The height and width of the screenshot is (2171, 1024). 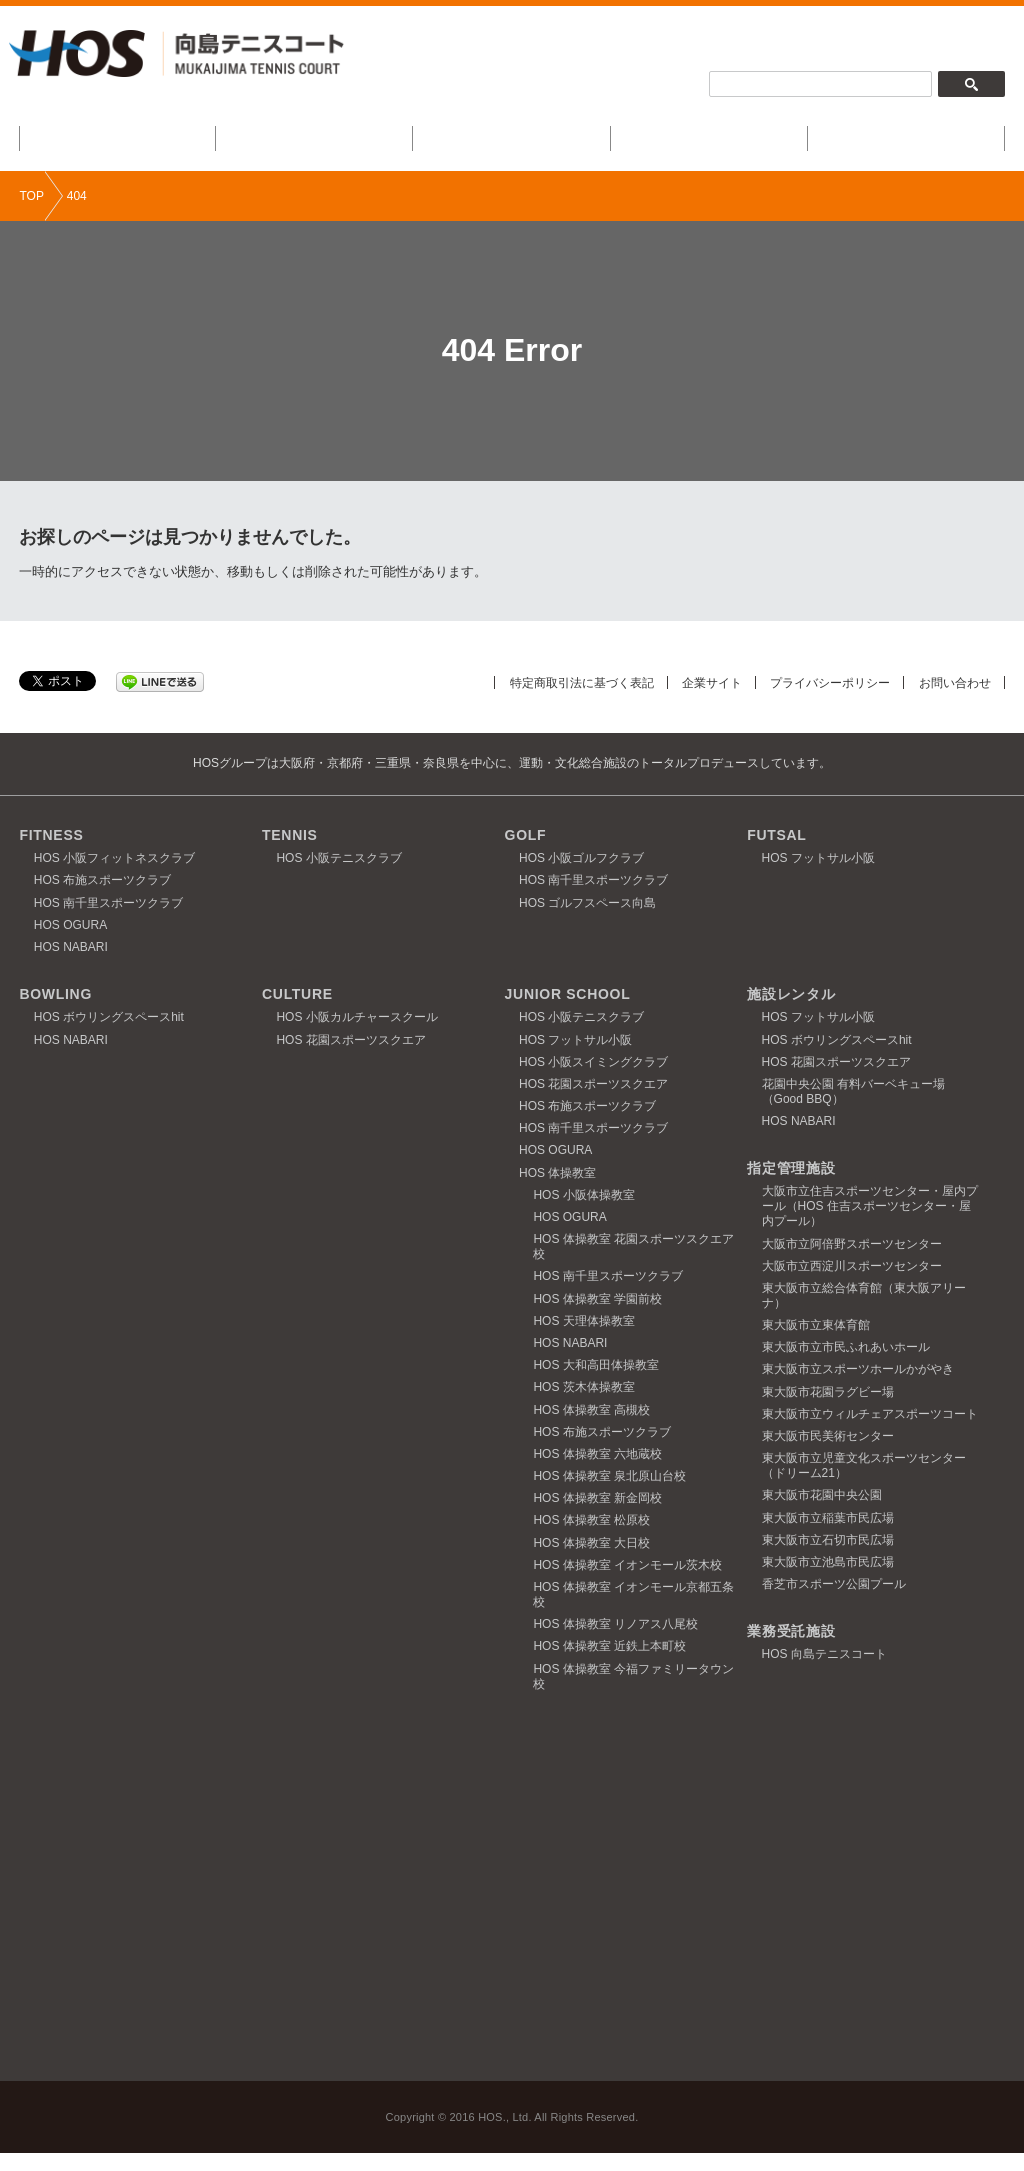 I want to click on HOS 天理体操教室, so click(x=583, y=1339).